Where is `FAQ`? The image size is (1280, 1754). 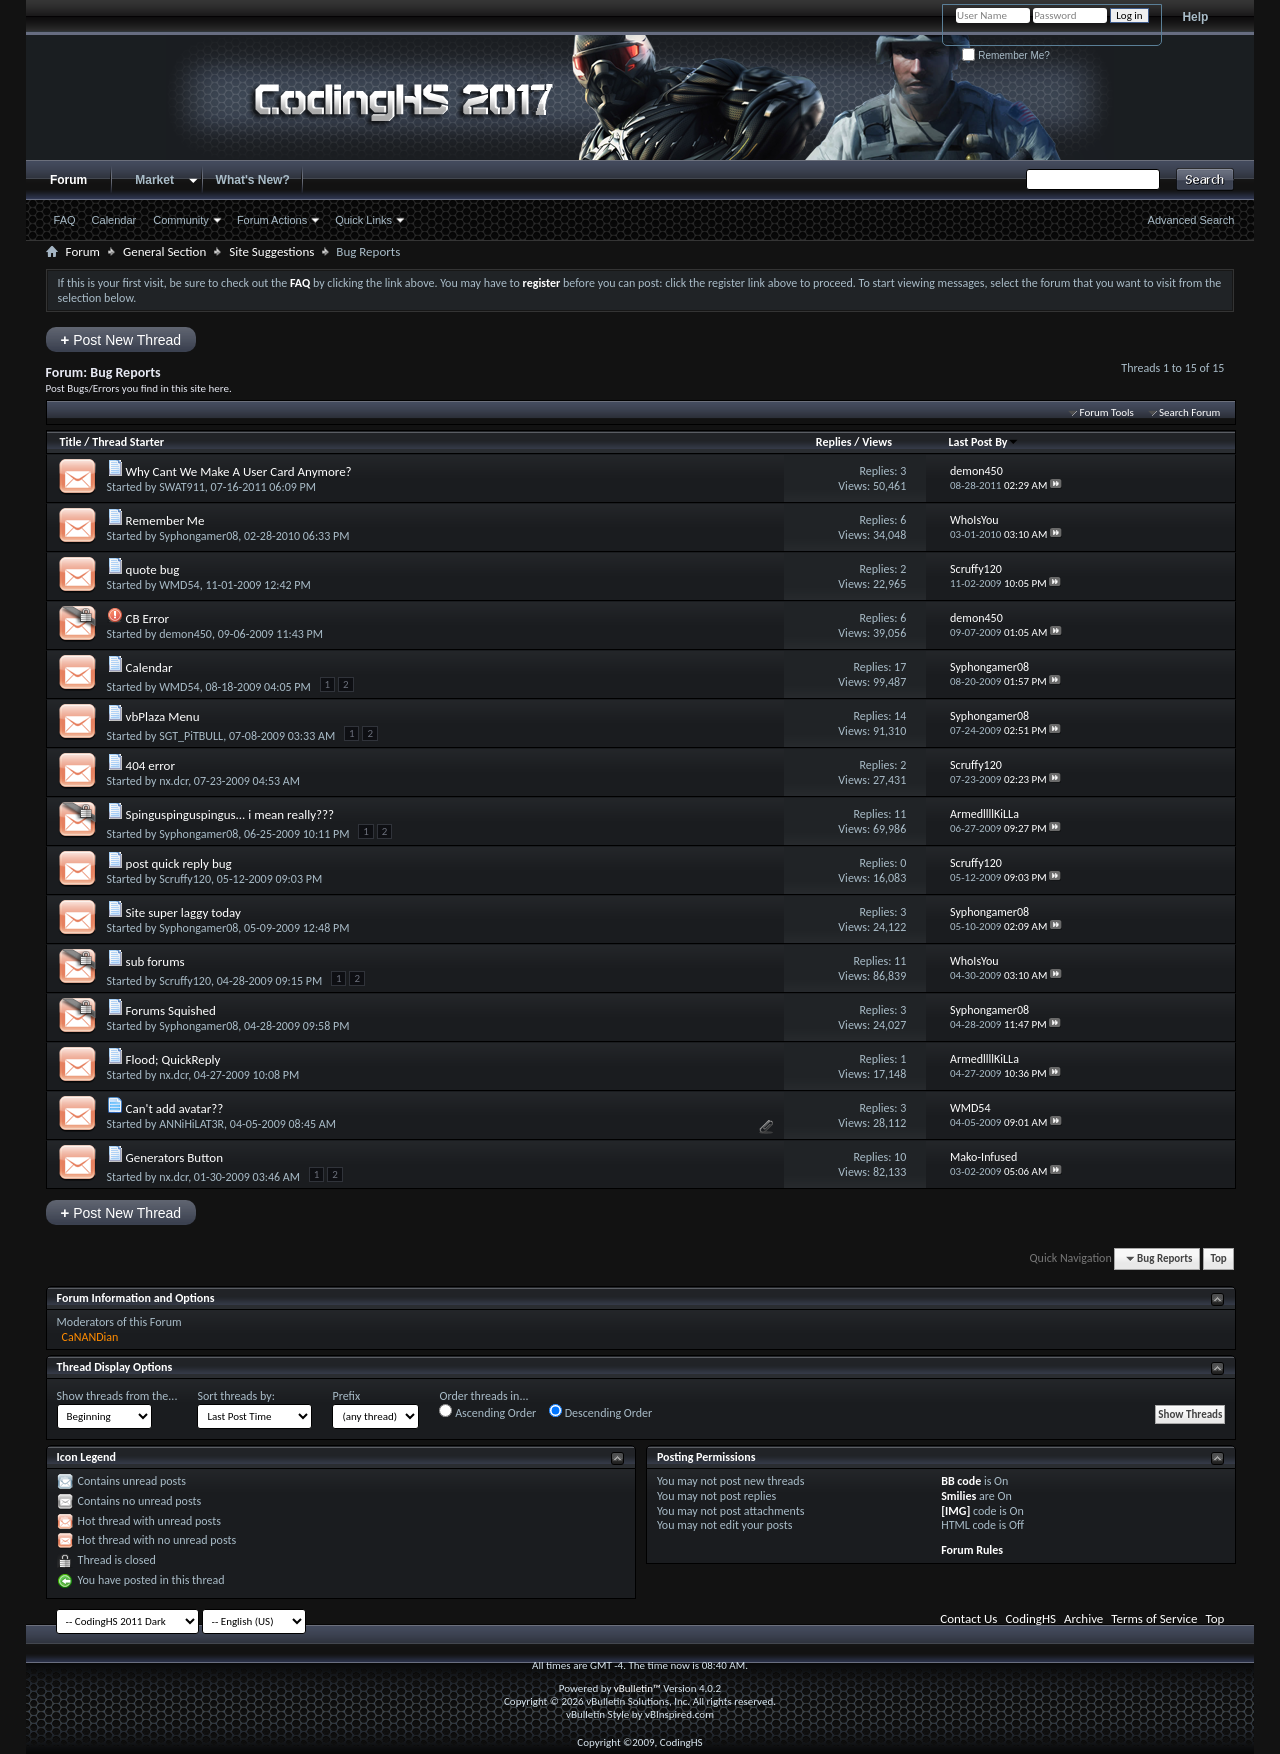
FAQ is located at coordinates (65, 220).